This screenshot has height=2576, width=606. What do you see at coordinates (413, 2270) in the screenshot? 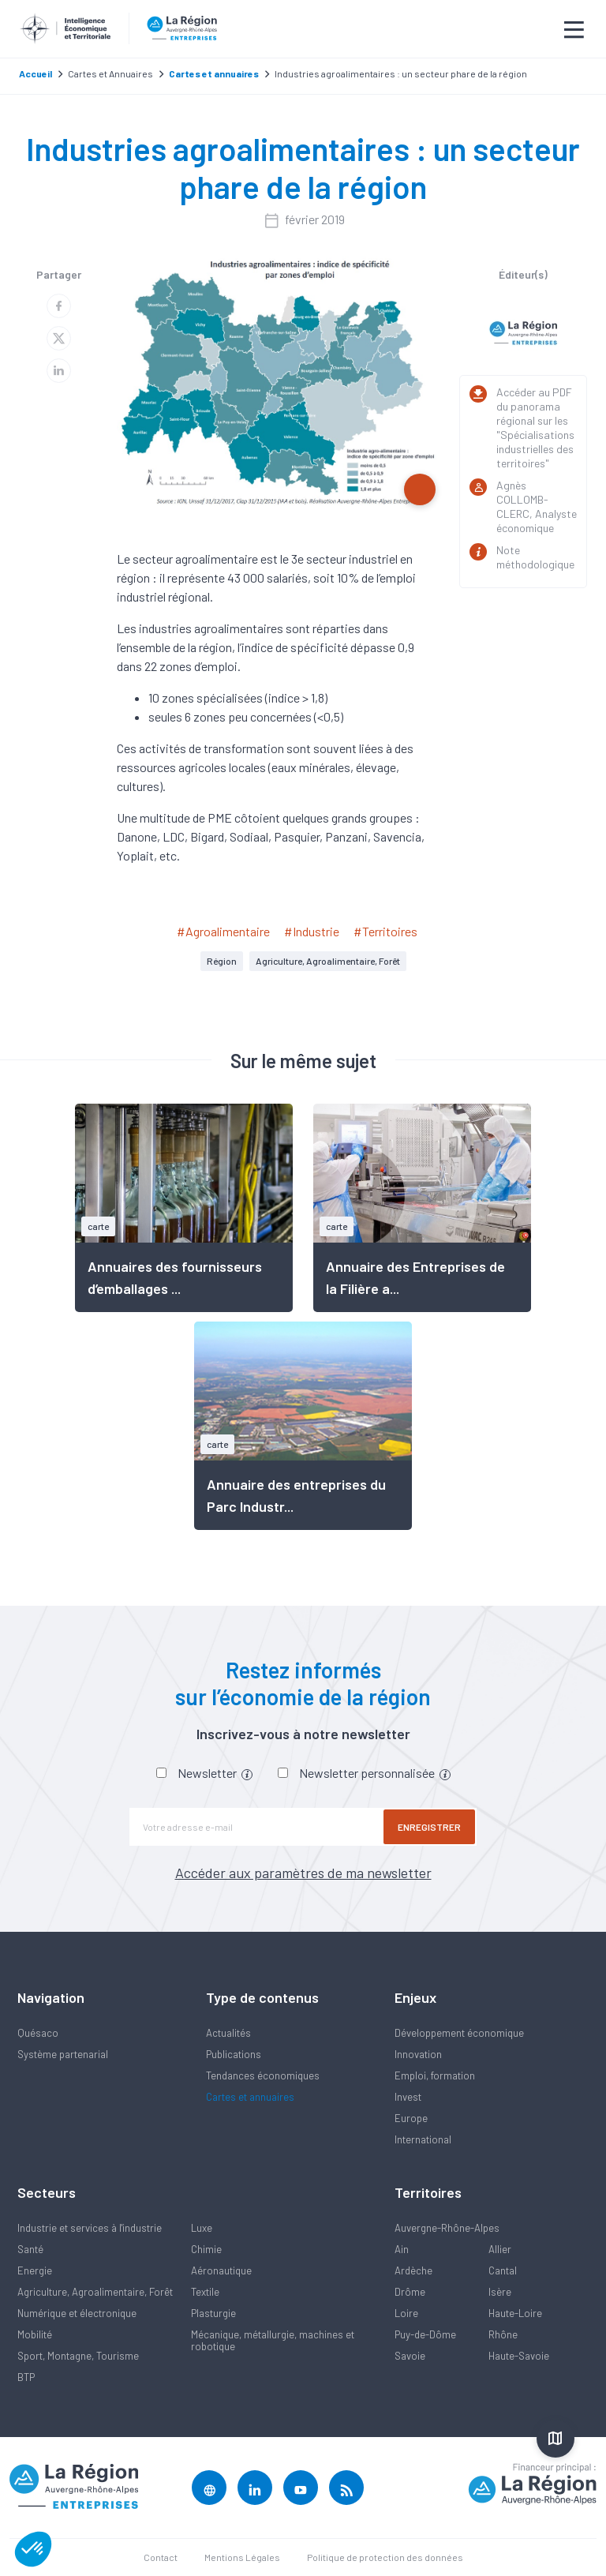
I see `Ardèche` at bounding box center [413, 2270].